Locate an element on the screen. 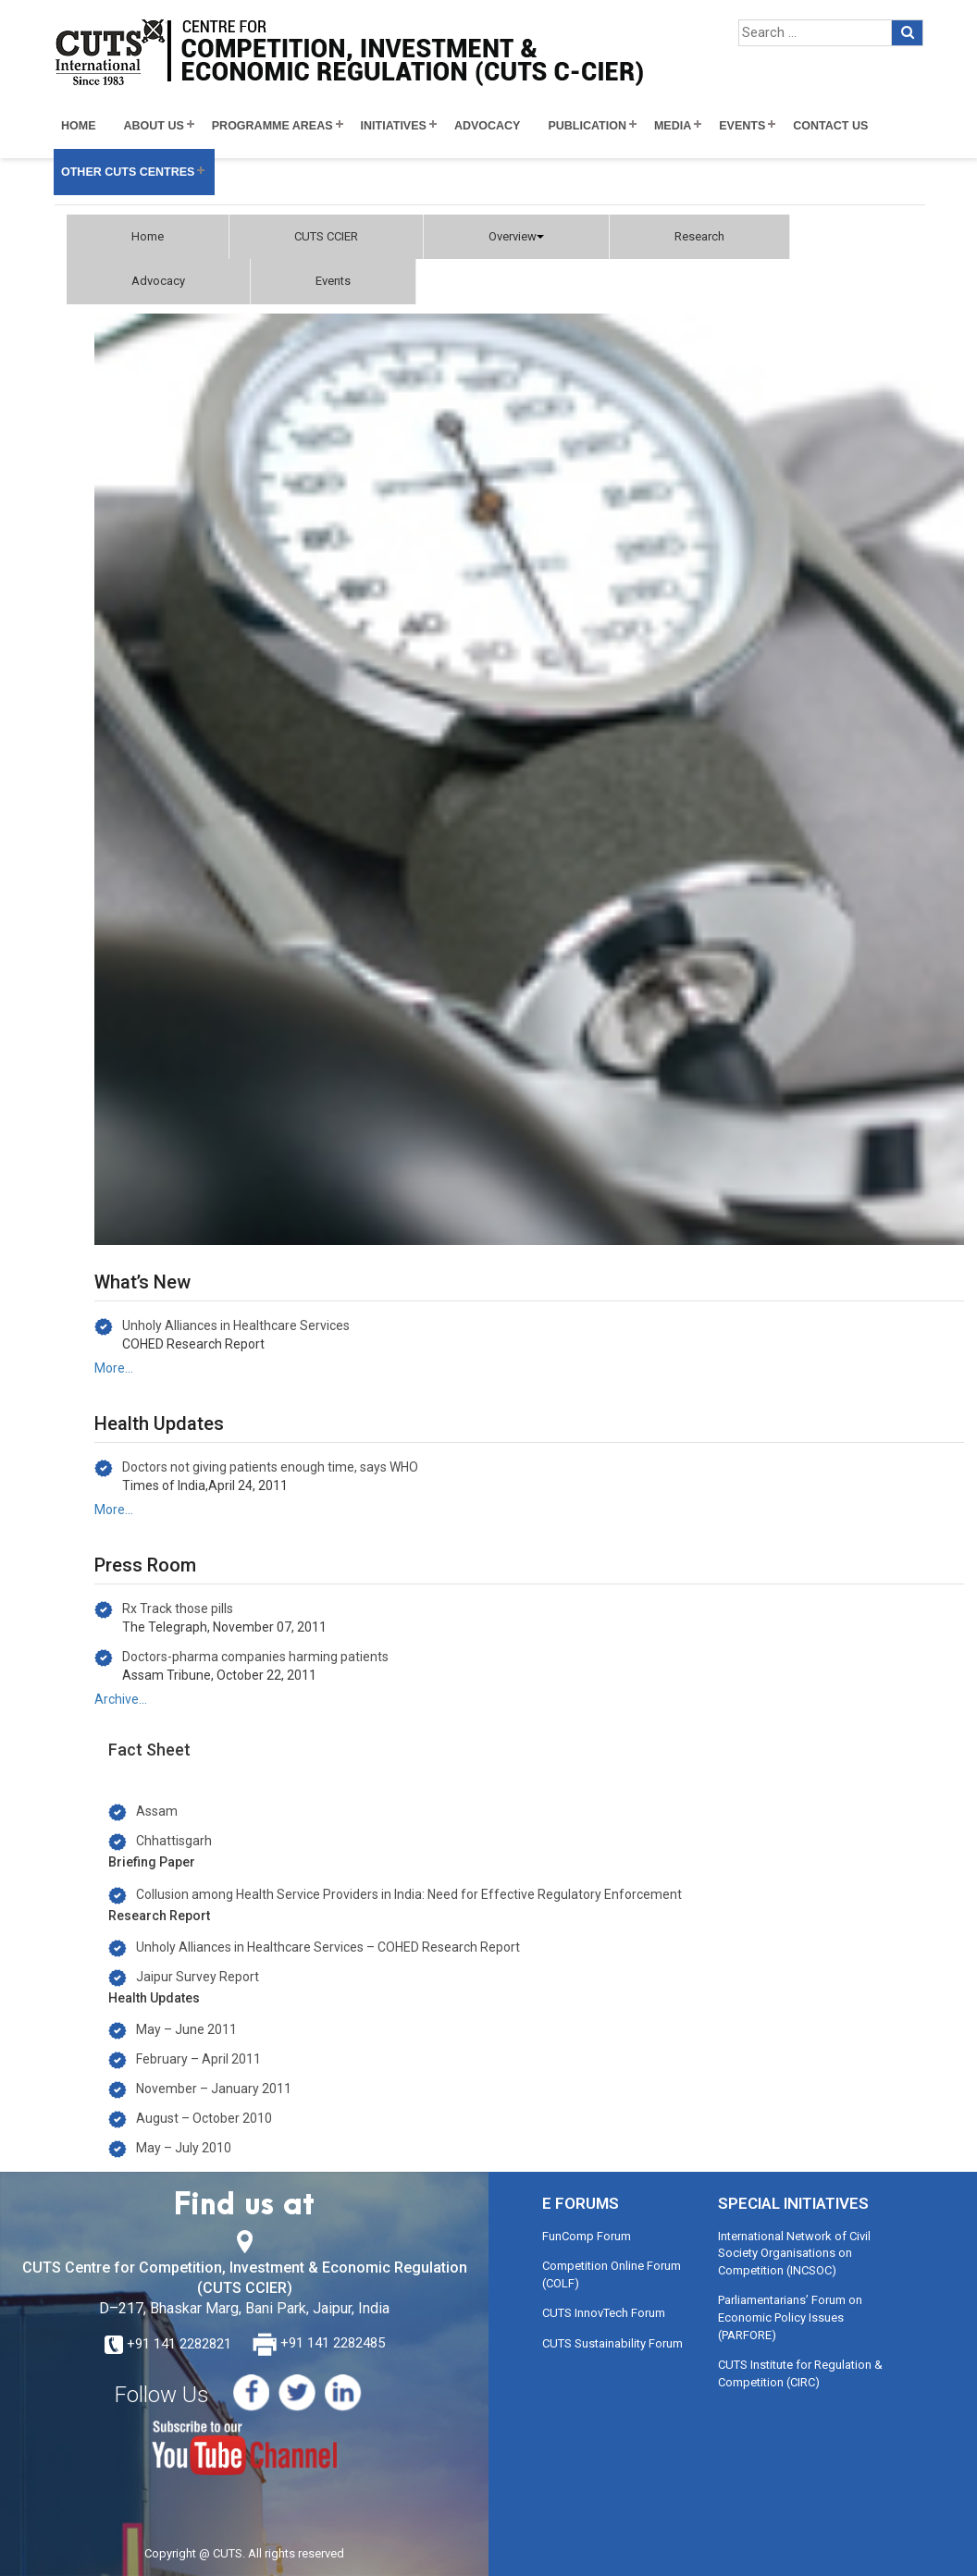 Image resolution: width=977 pixels, height=2576 pixels. Chhattisgarh is located at coordinates (174, 1840).